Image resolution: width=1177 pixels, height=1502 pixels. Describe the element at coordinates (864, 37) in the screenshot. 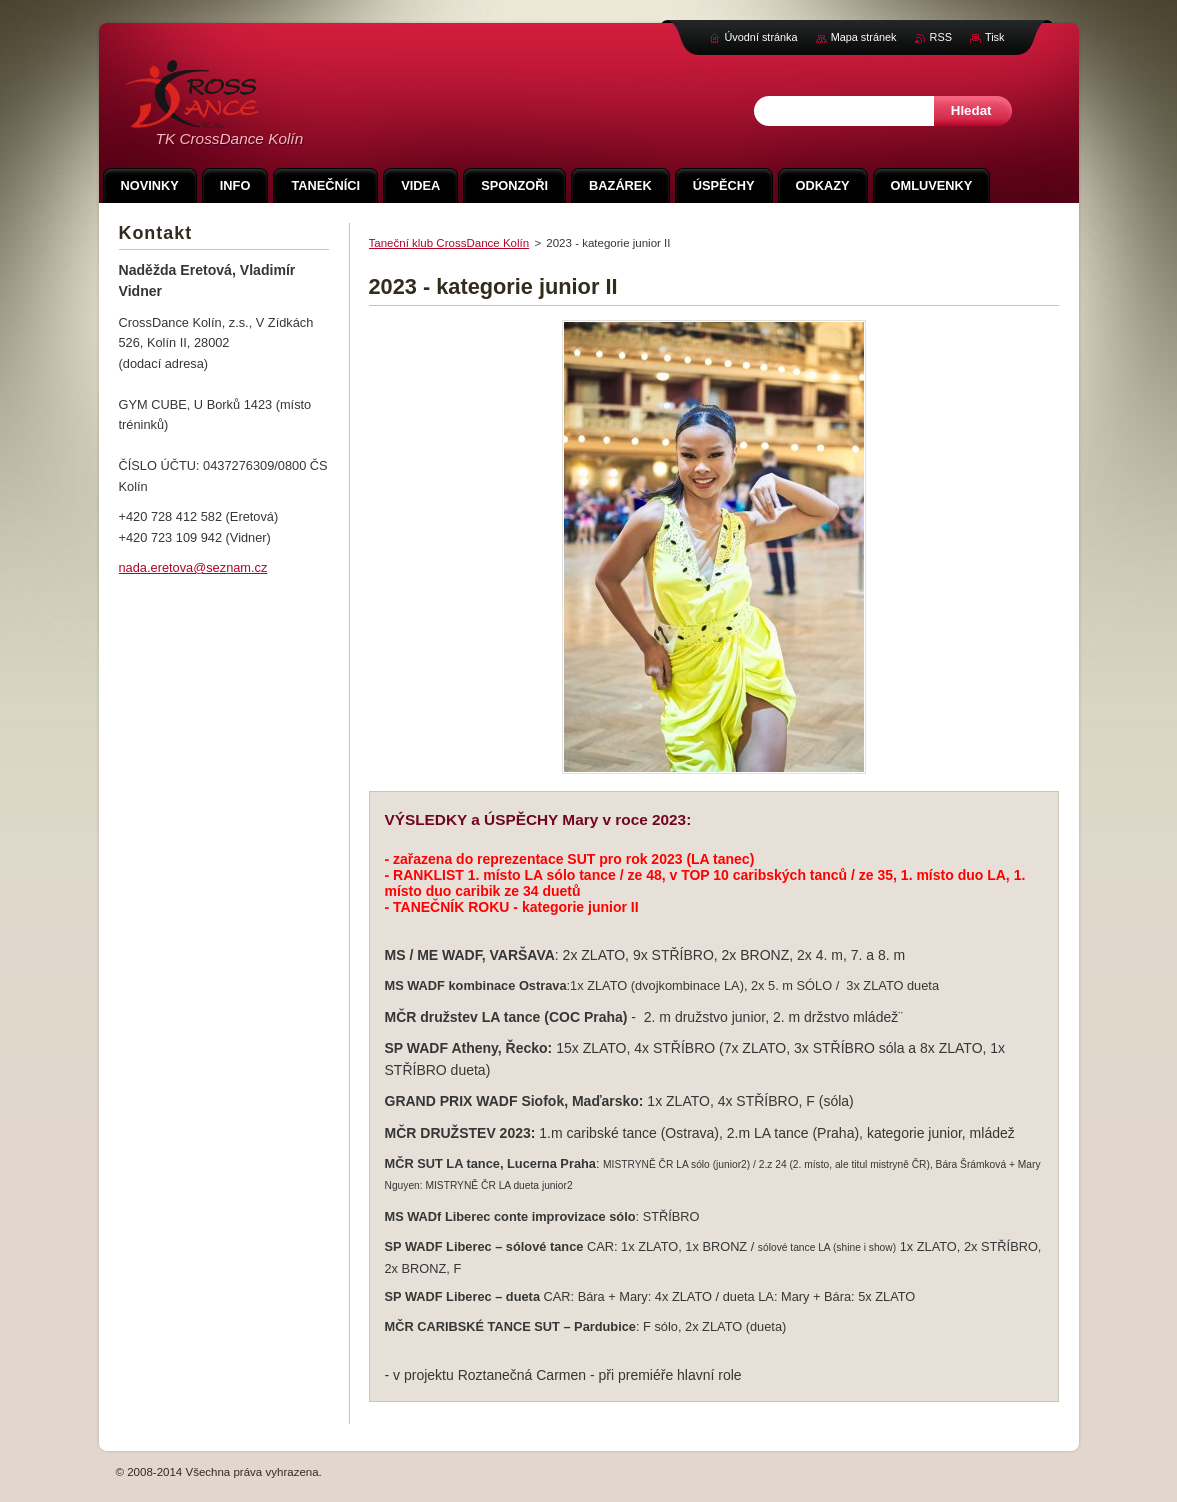

I see `Mapa stránek` at that location.